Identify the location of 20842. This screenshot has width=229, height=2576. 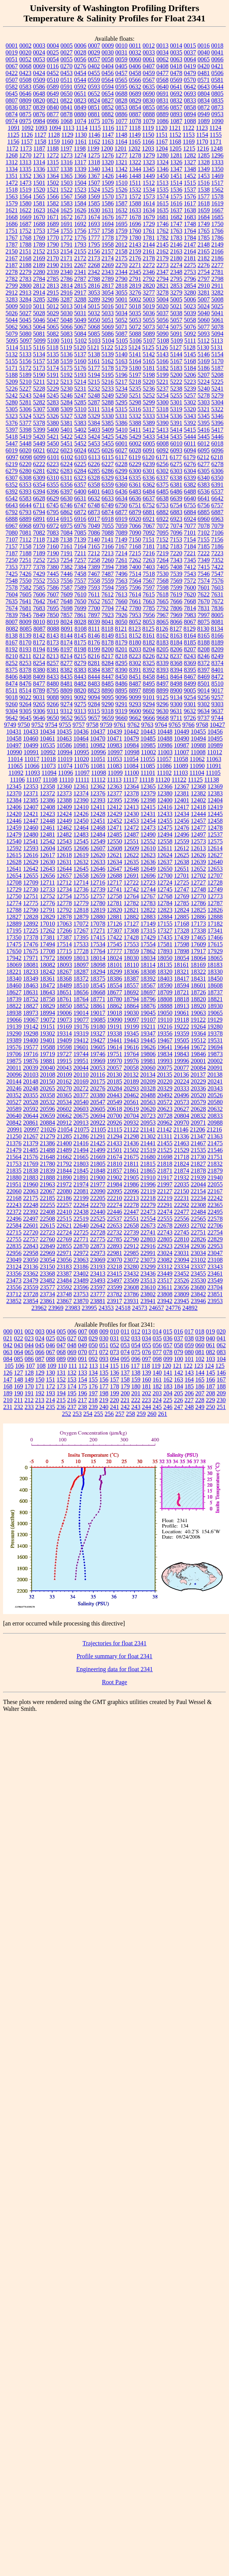
(14, 1122).